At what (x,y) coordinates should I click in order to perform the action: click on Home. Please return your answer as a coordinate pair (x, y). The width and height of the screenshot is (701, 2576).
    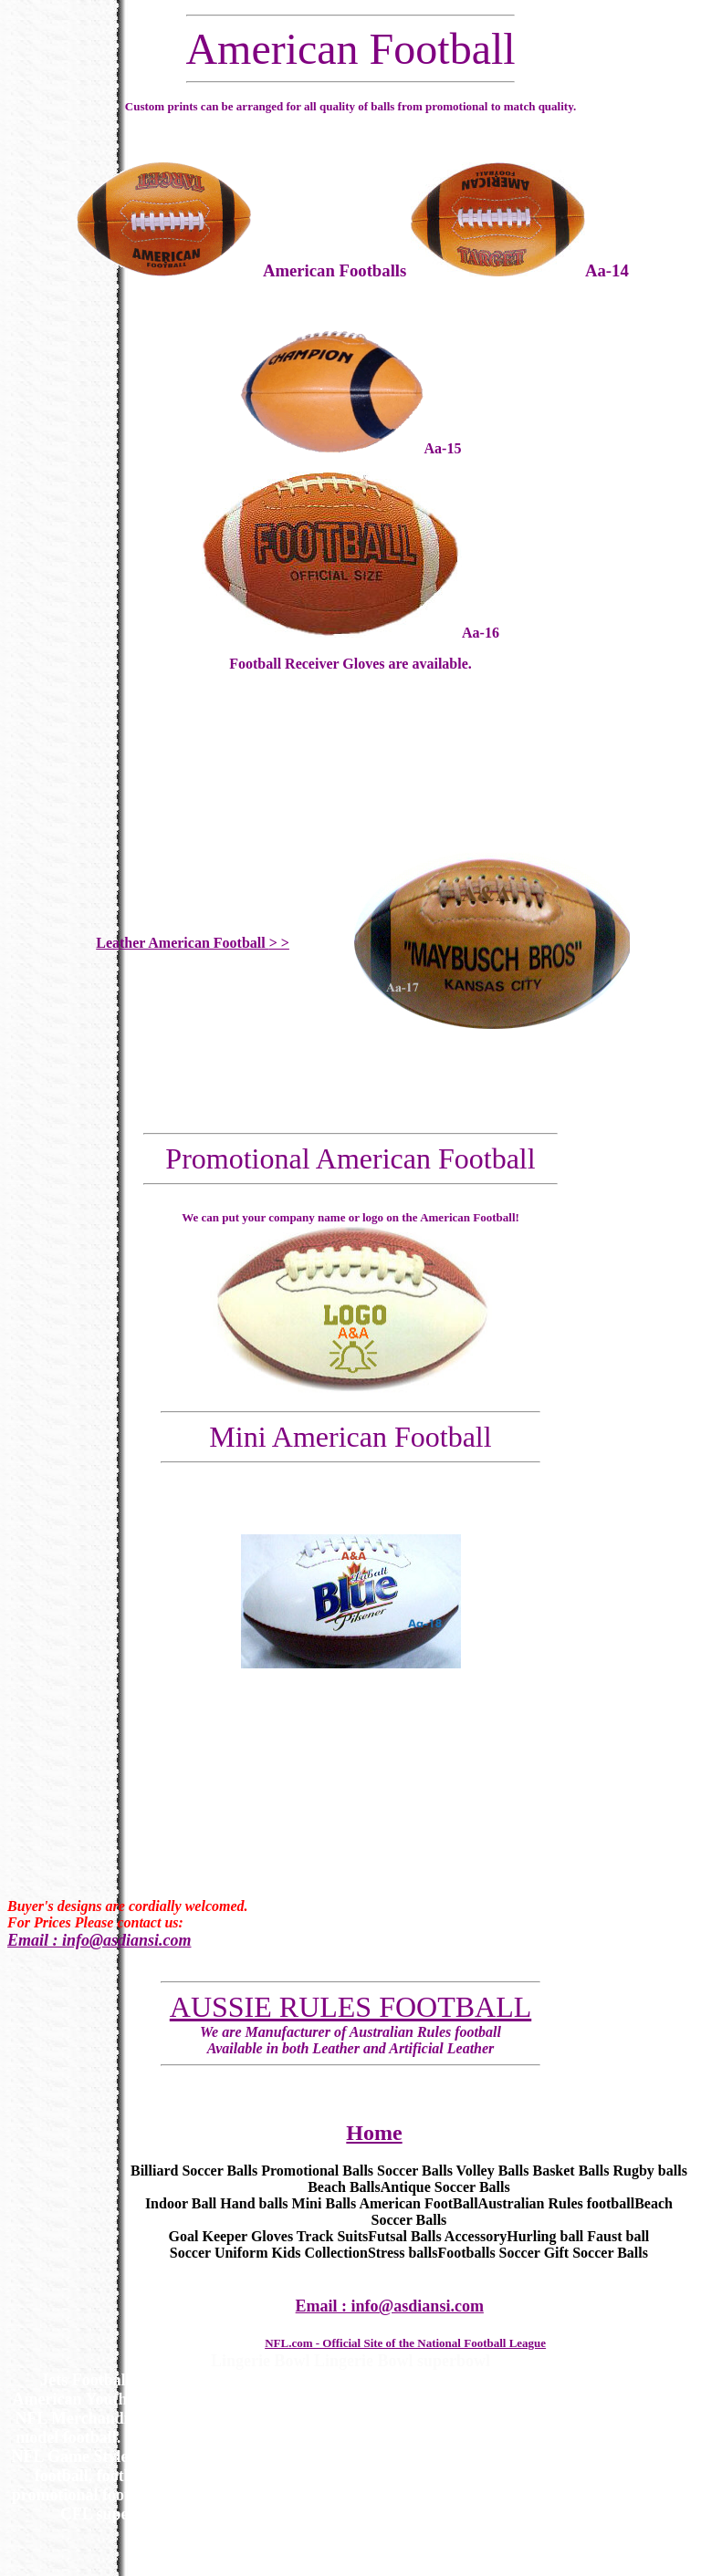
    Looking at the image, I should click on (374, 2133).